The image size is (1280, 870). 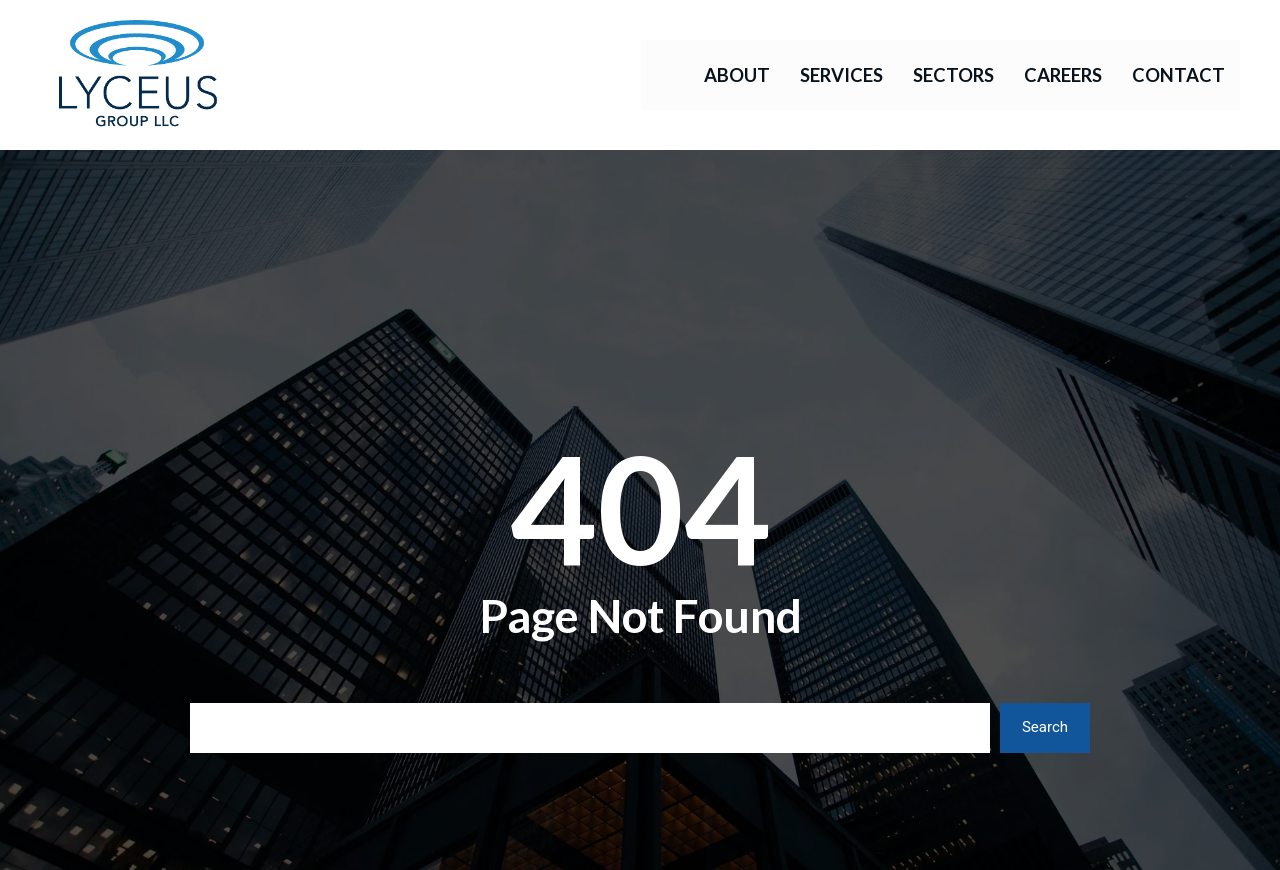 What do you see at coordinates (1178, 75) in the screenshot?
I see `Contact` at bounding box center [1178, 75].